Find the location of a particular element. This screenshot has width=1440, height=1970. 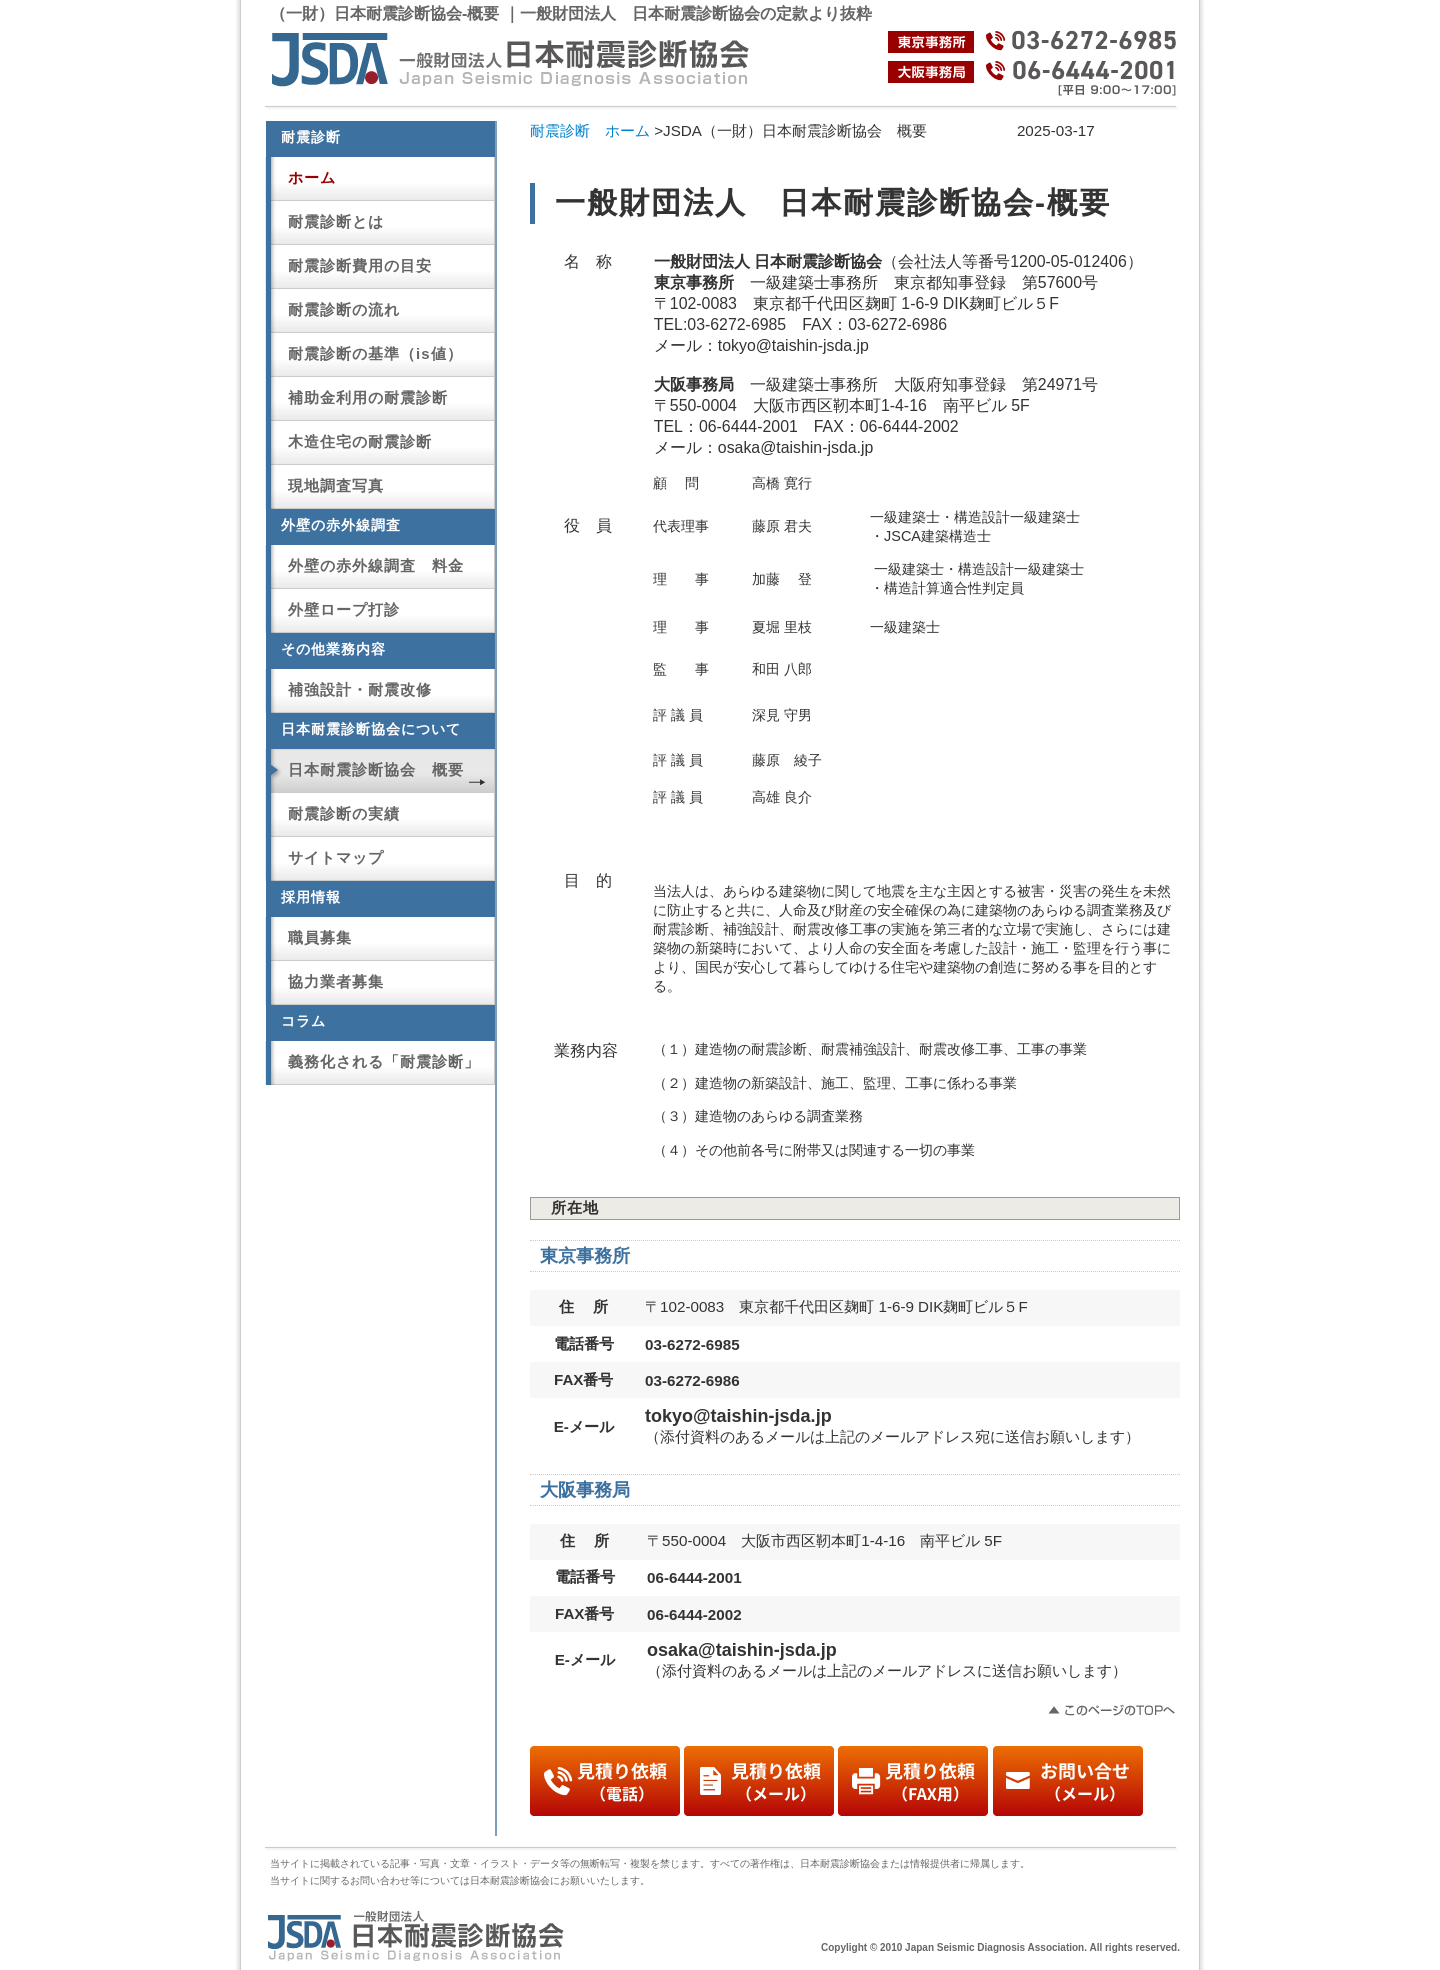

耐震診断の流れ is located at coordinates (344, 309).